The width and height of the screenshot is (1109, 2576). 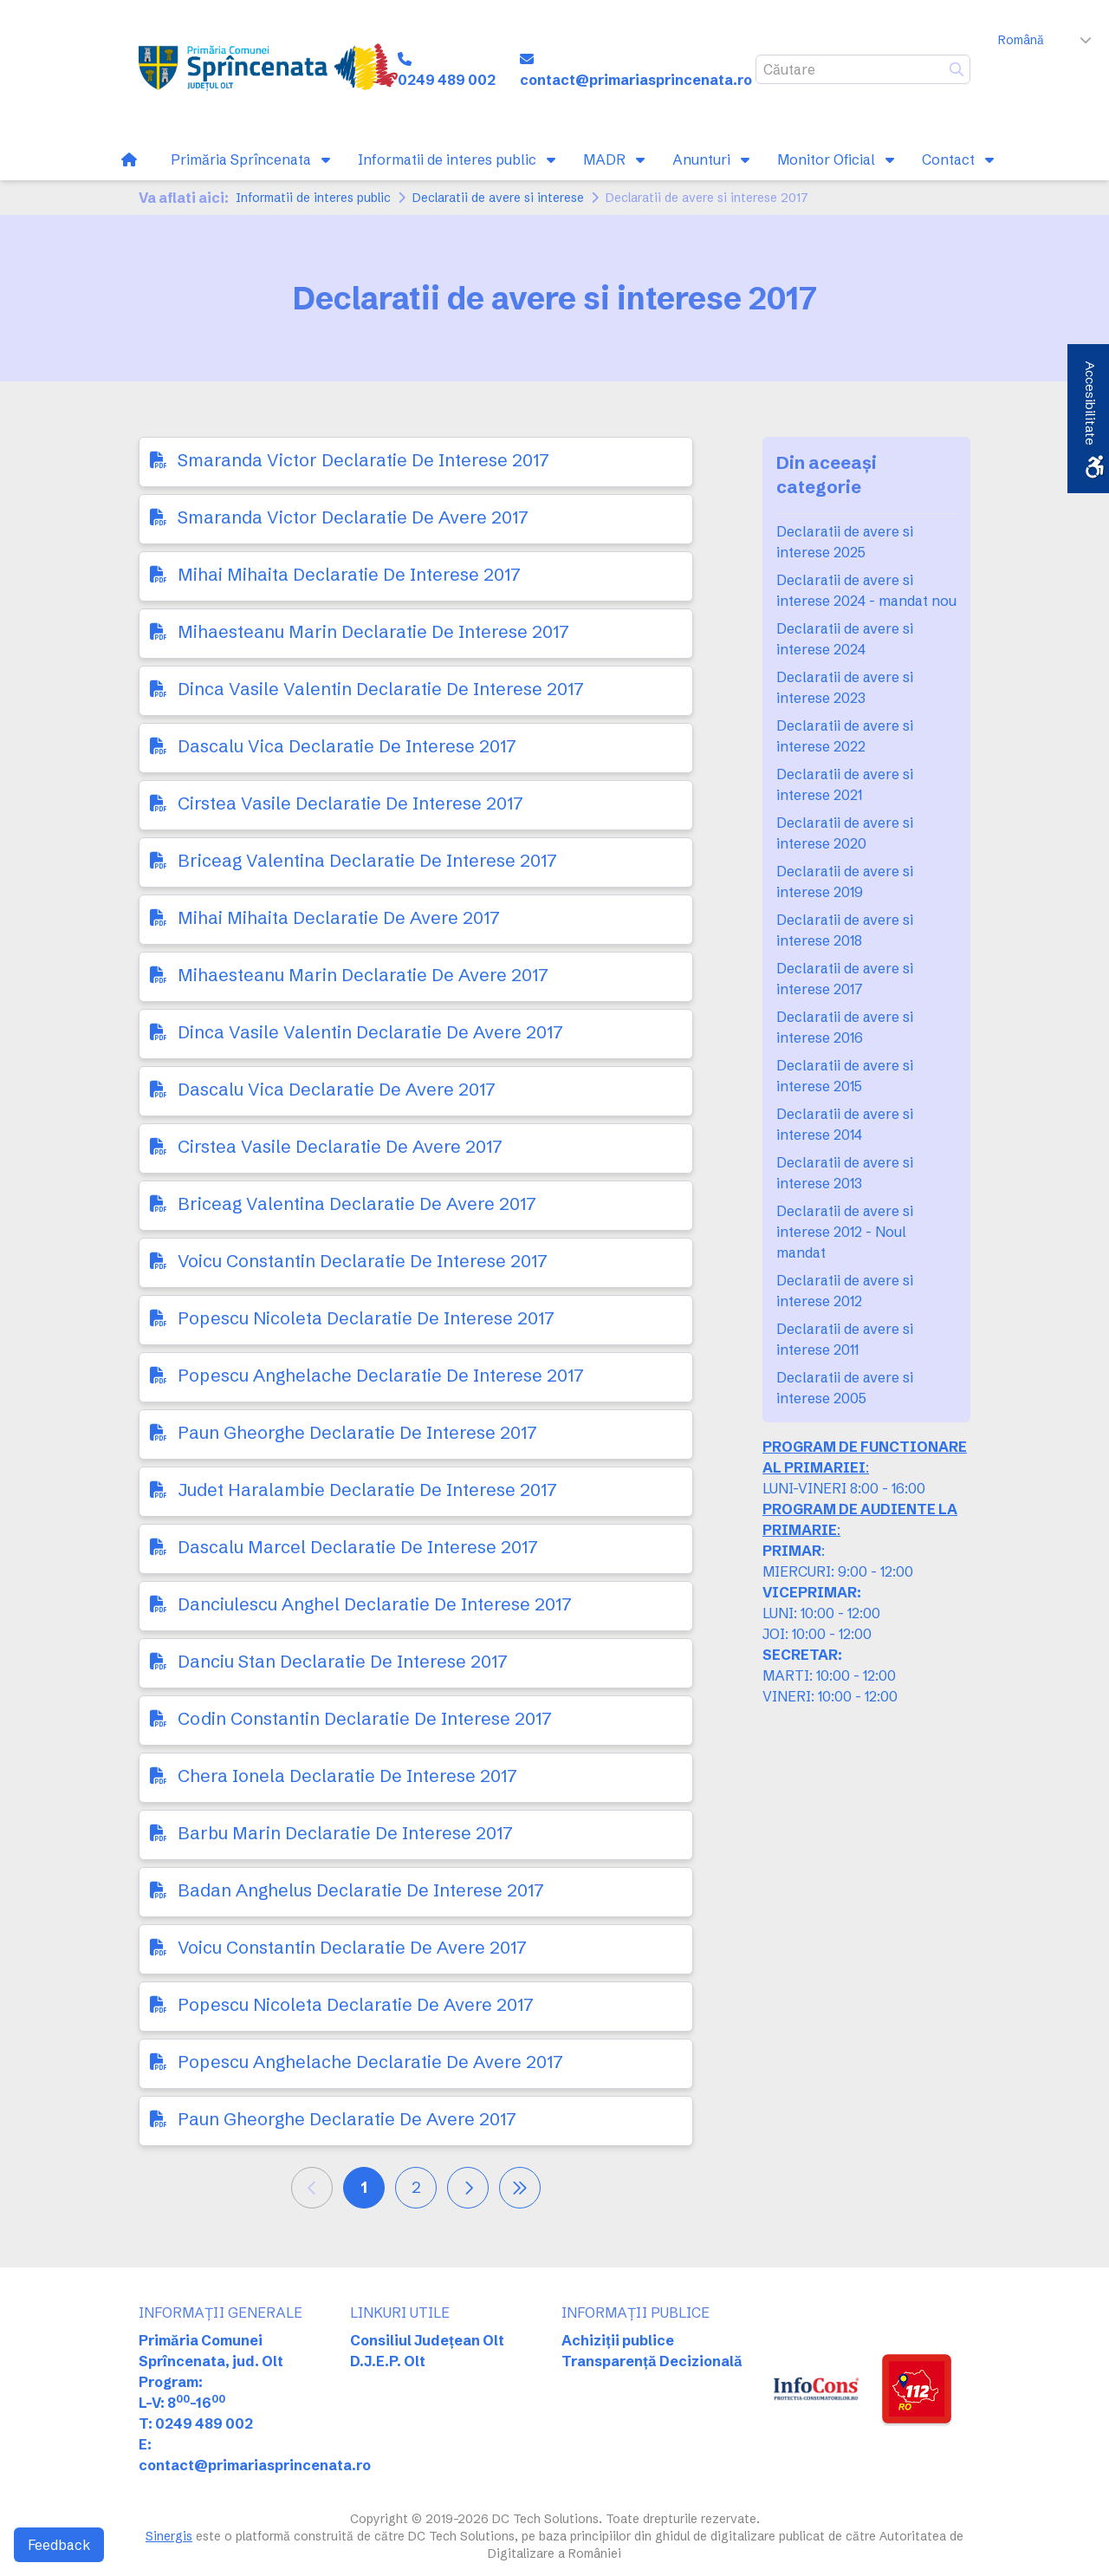 What do you see at coordinates (339, 917) in the screenshot?
I see `Mihai Mihaita Declaratie De Avere 2017 [link]` at bounding box center [339, 917].